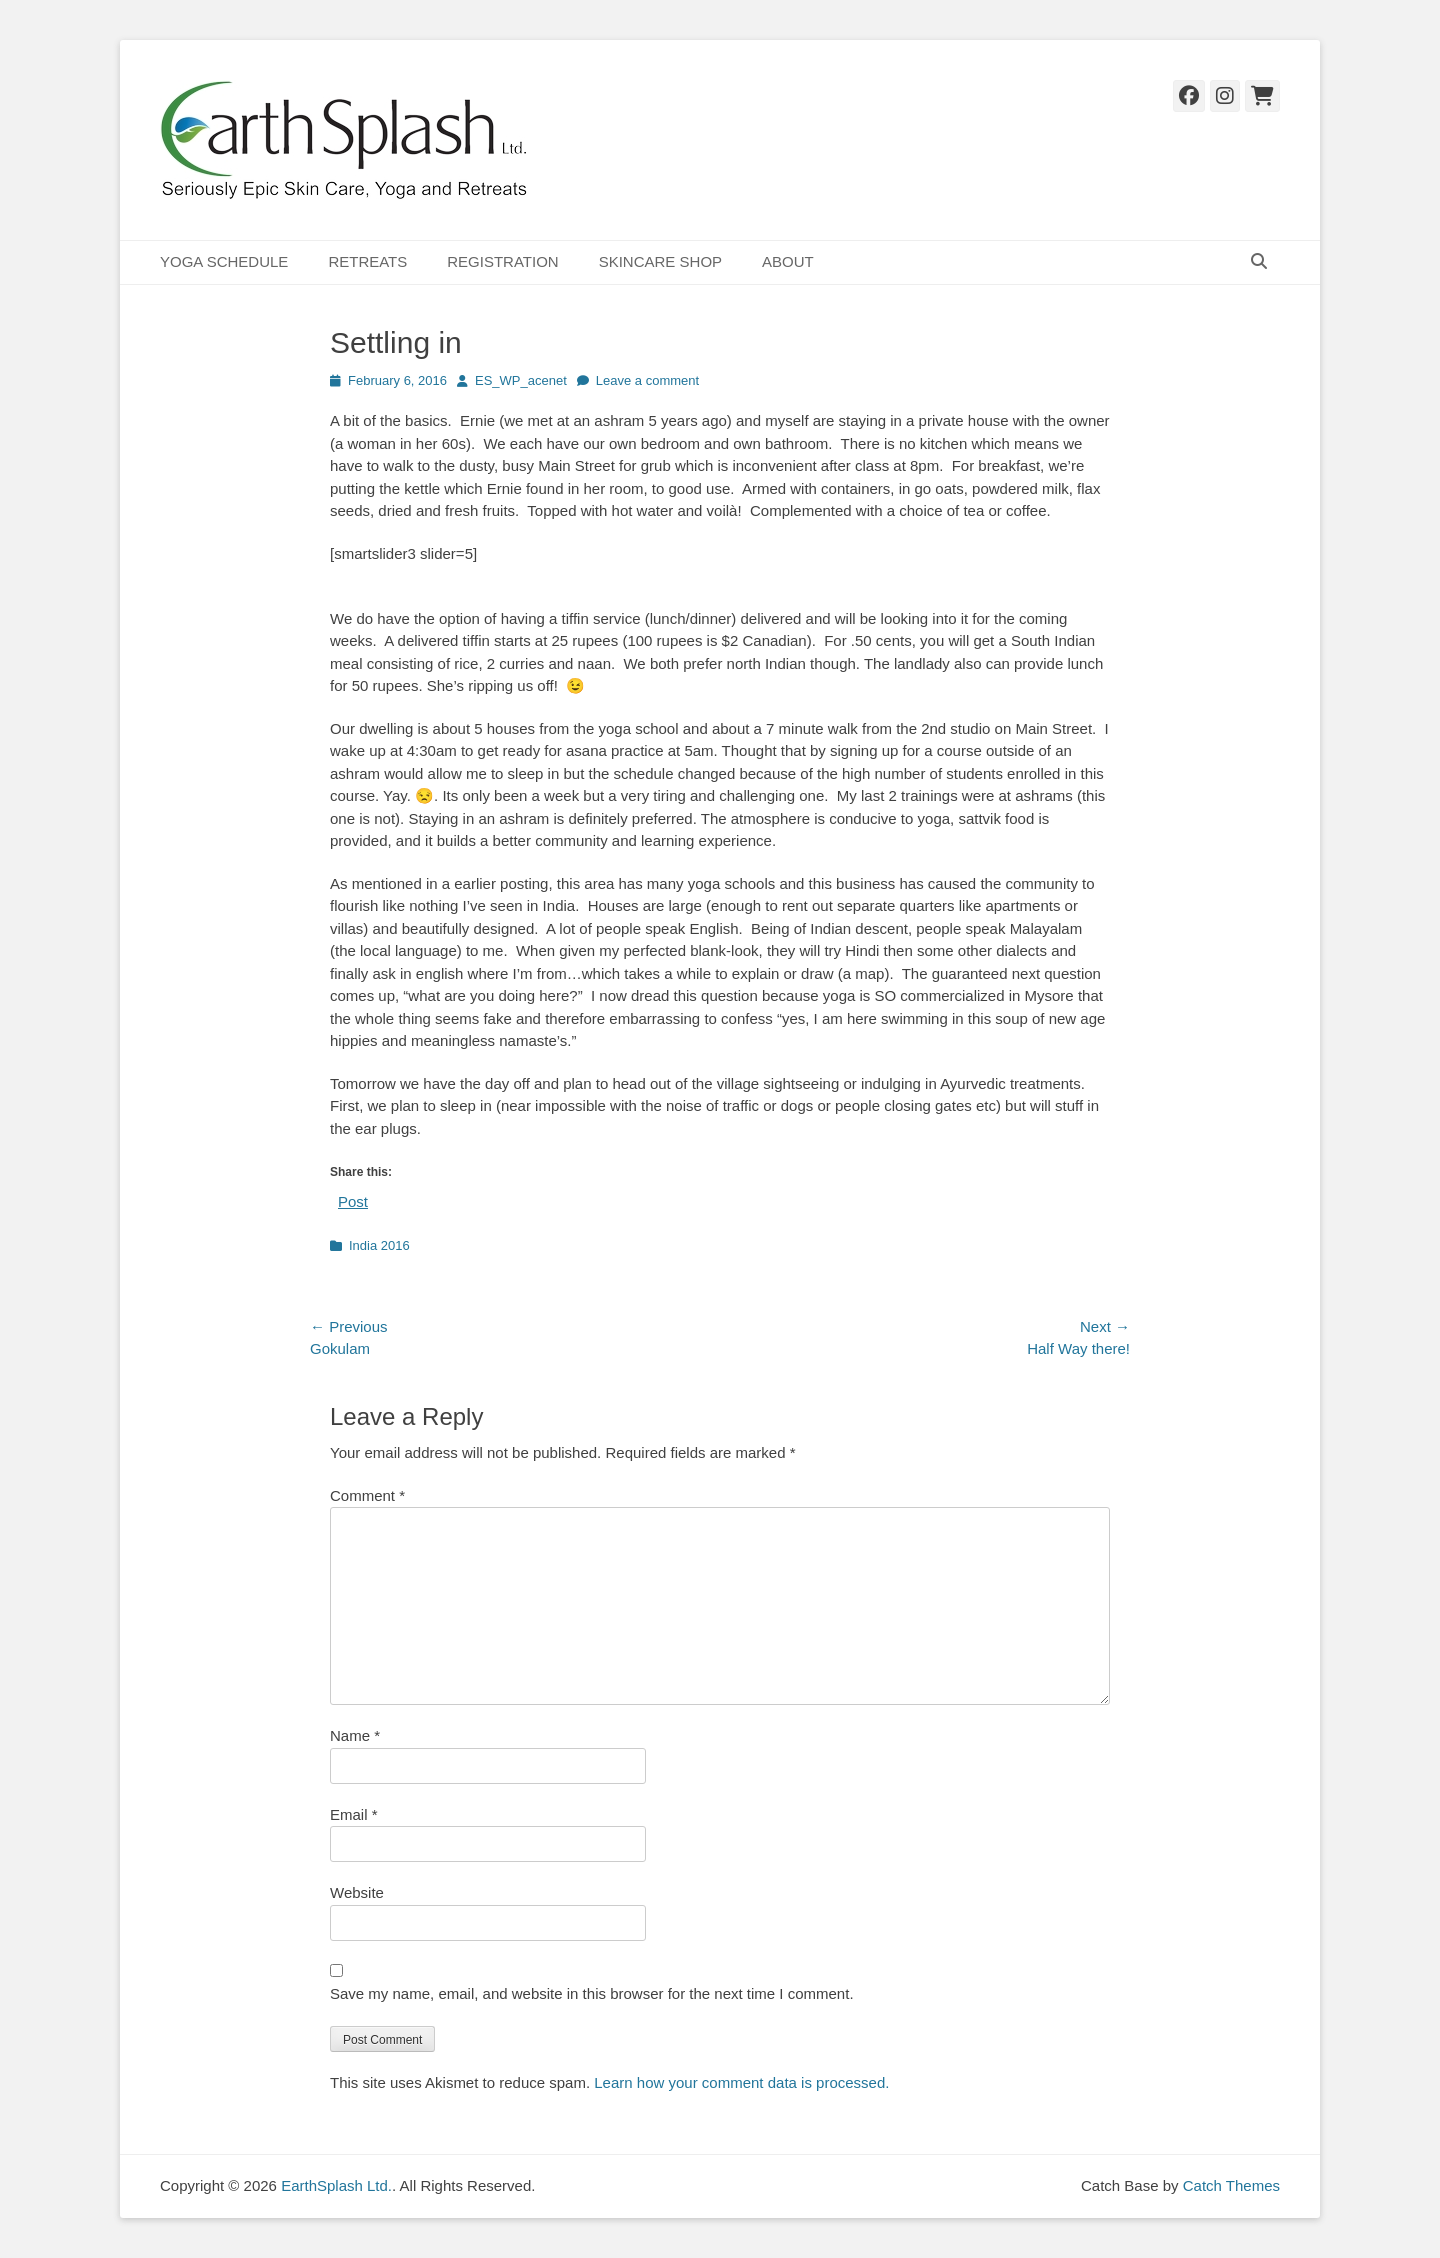 The image size is (1440, 2258). I want to click on Learn how your comment data is processed., so click(741, 2082).